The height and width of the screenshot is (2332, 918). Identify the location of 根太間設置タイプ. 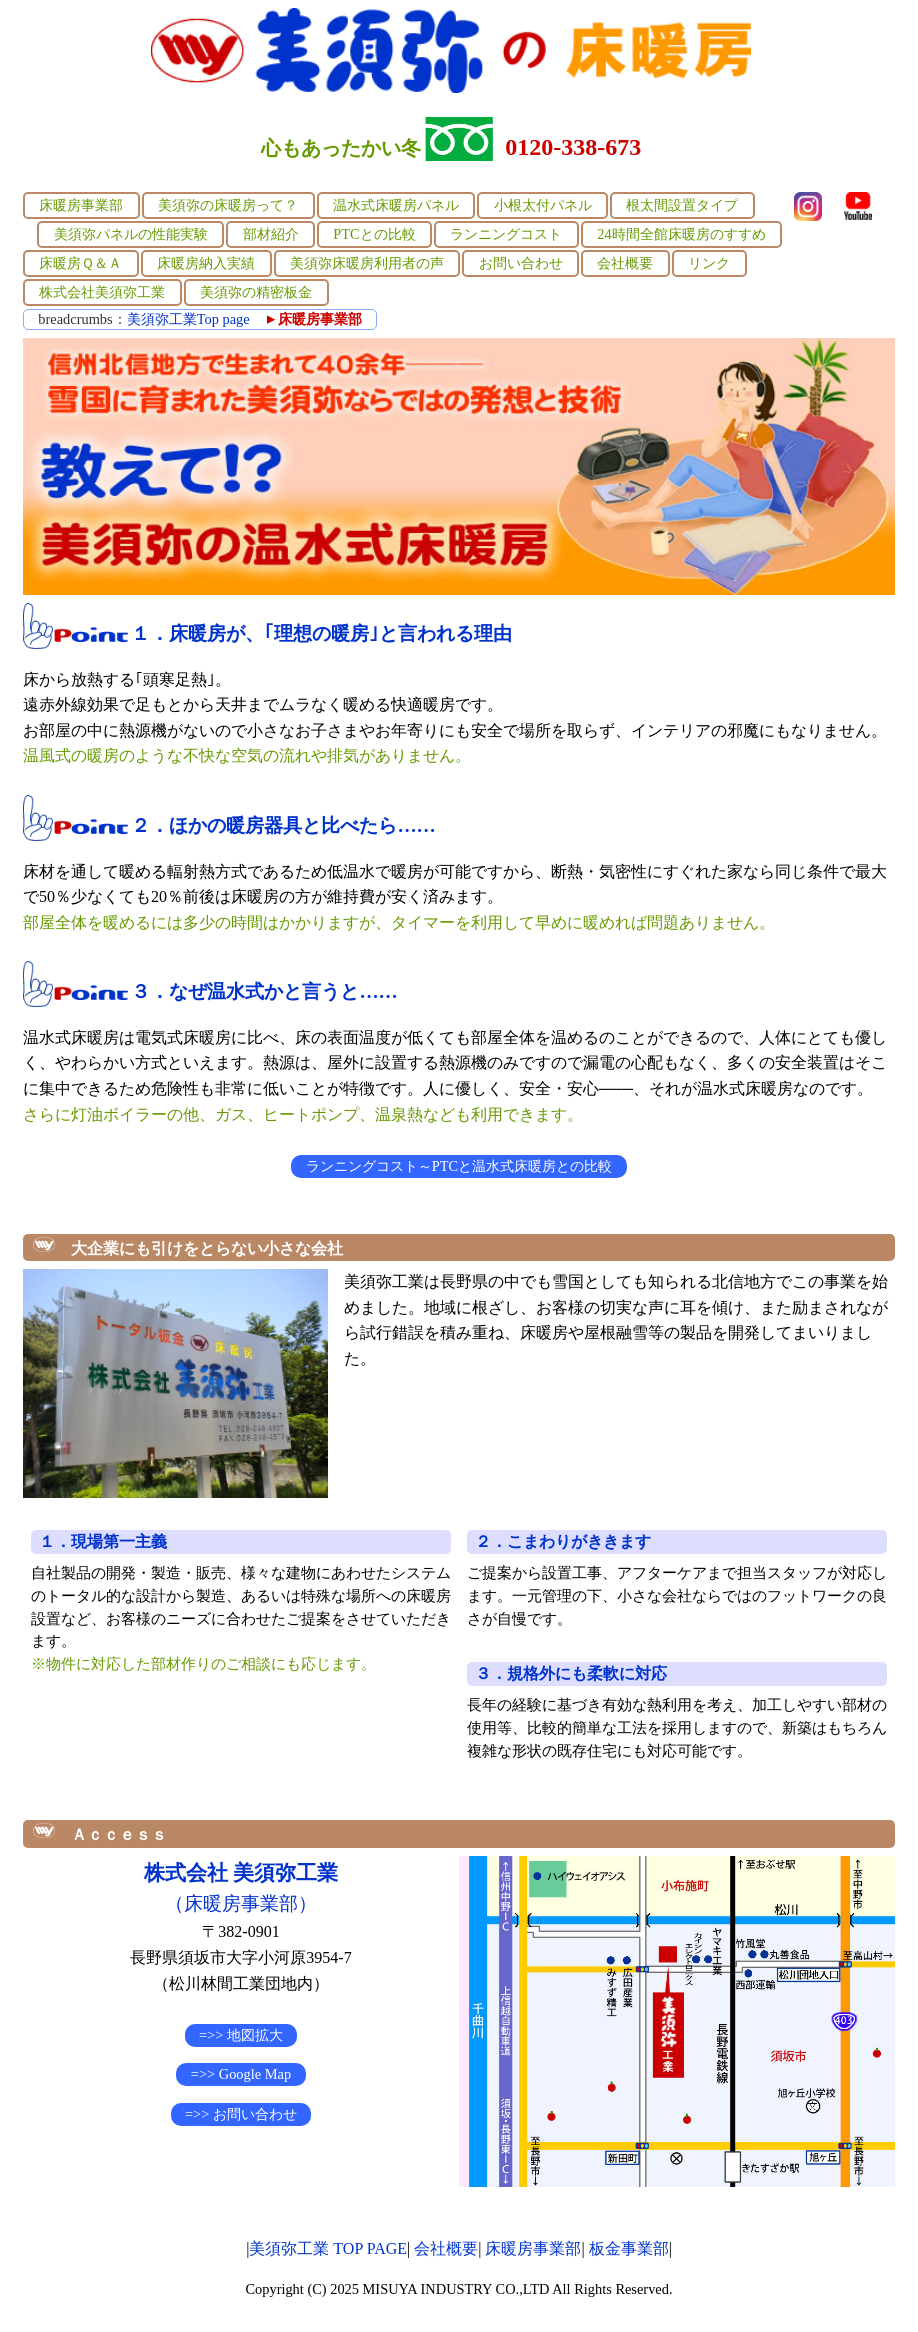
(682, 205).